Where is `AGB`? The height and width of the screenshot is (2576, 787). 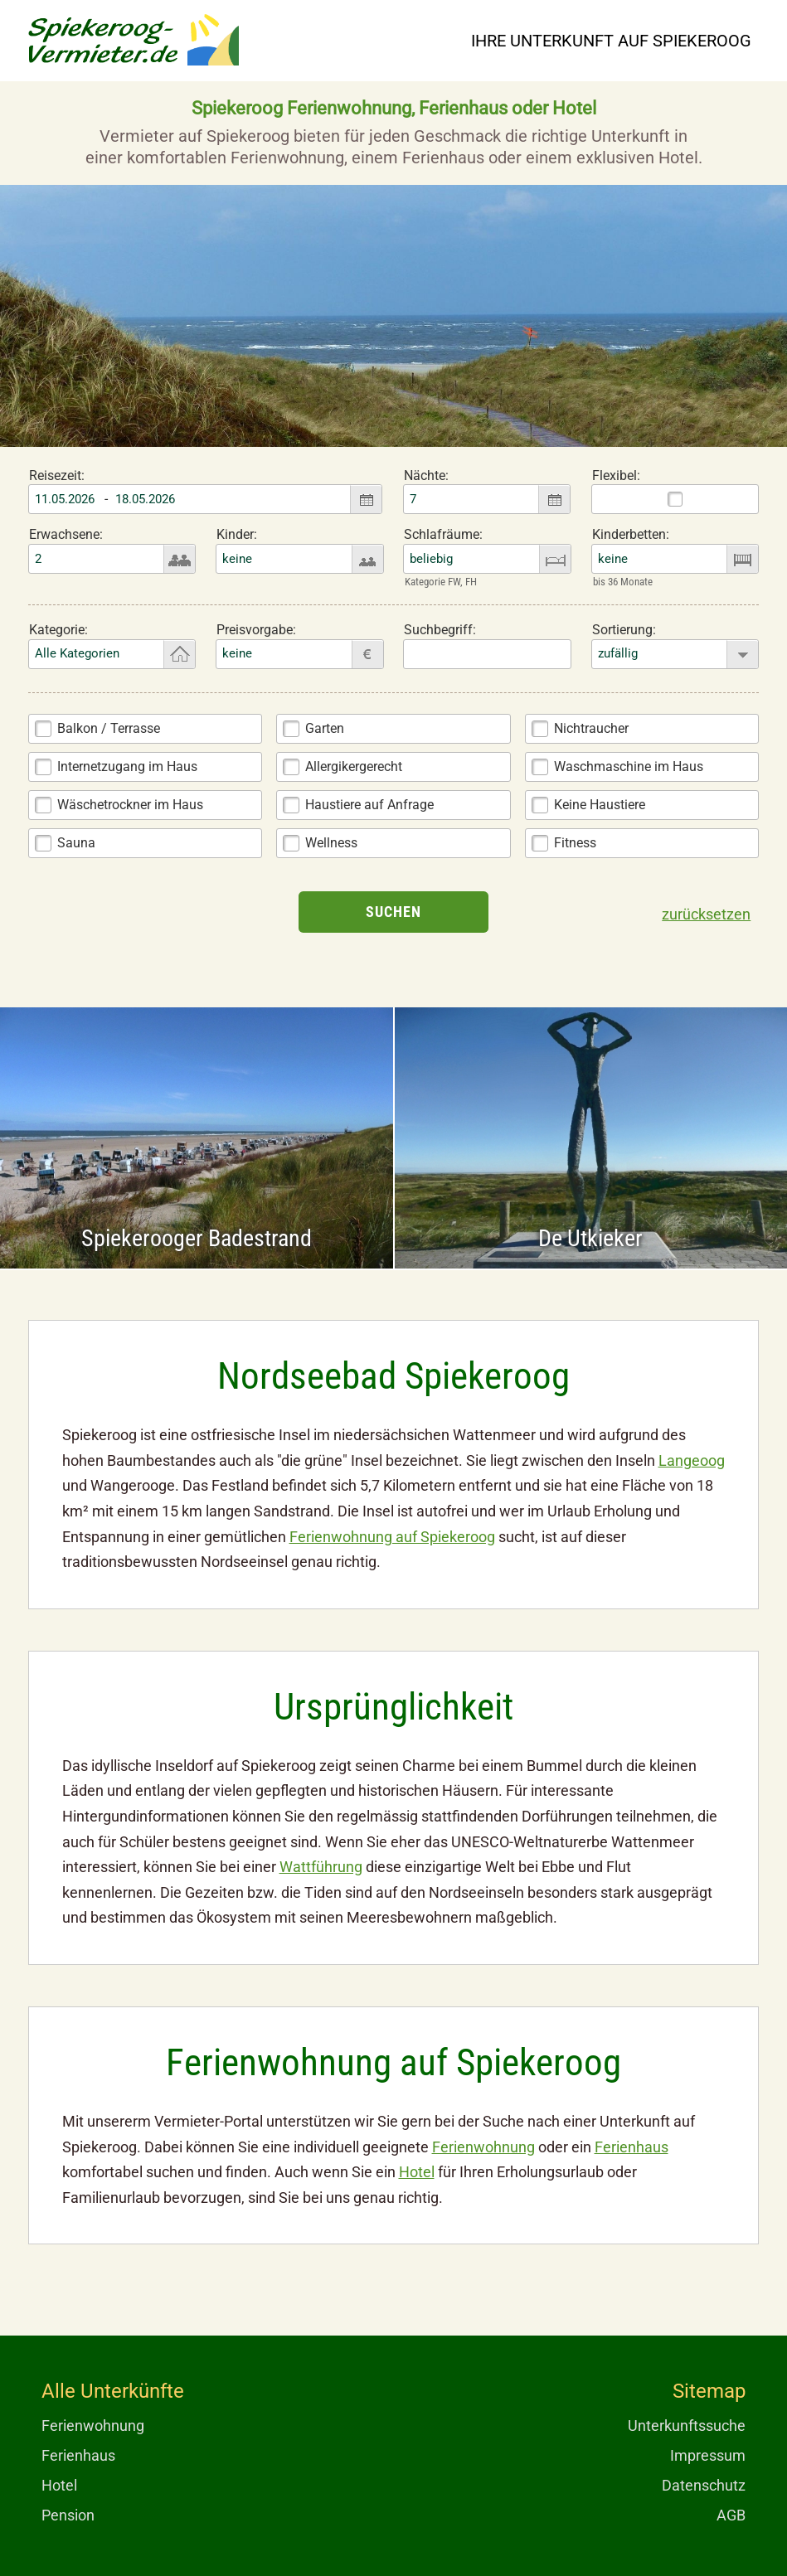 AGB is located at coordinates (731, 2515).